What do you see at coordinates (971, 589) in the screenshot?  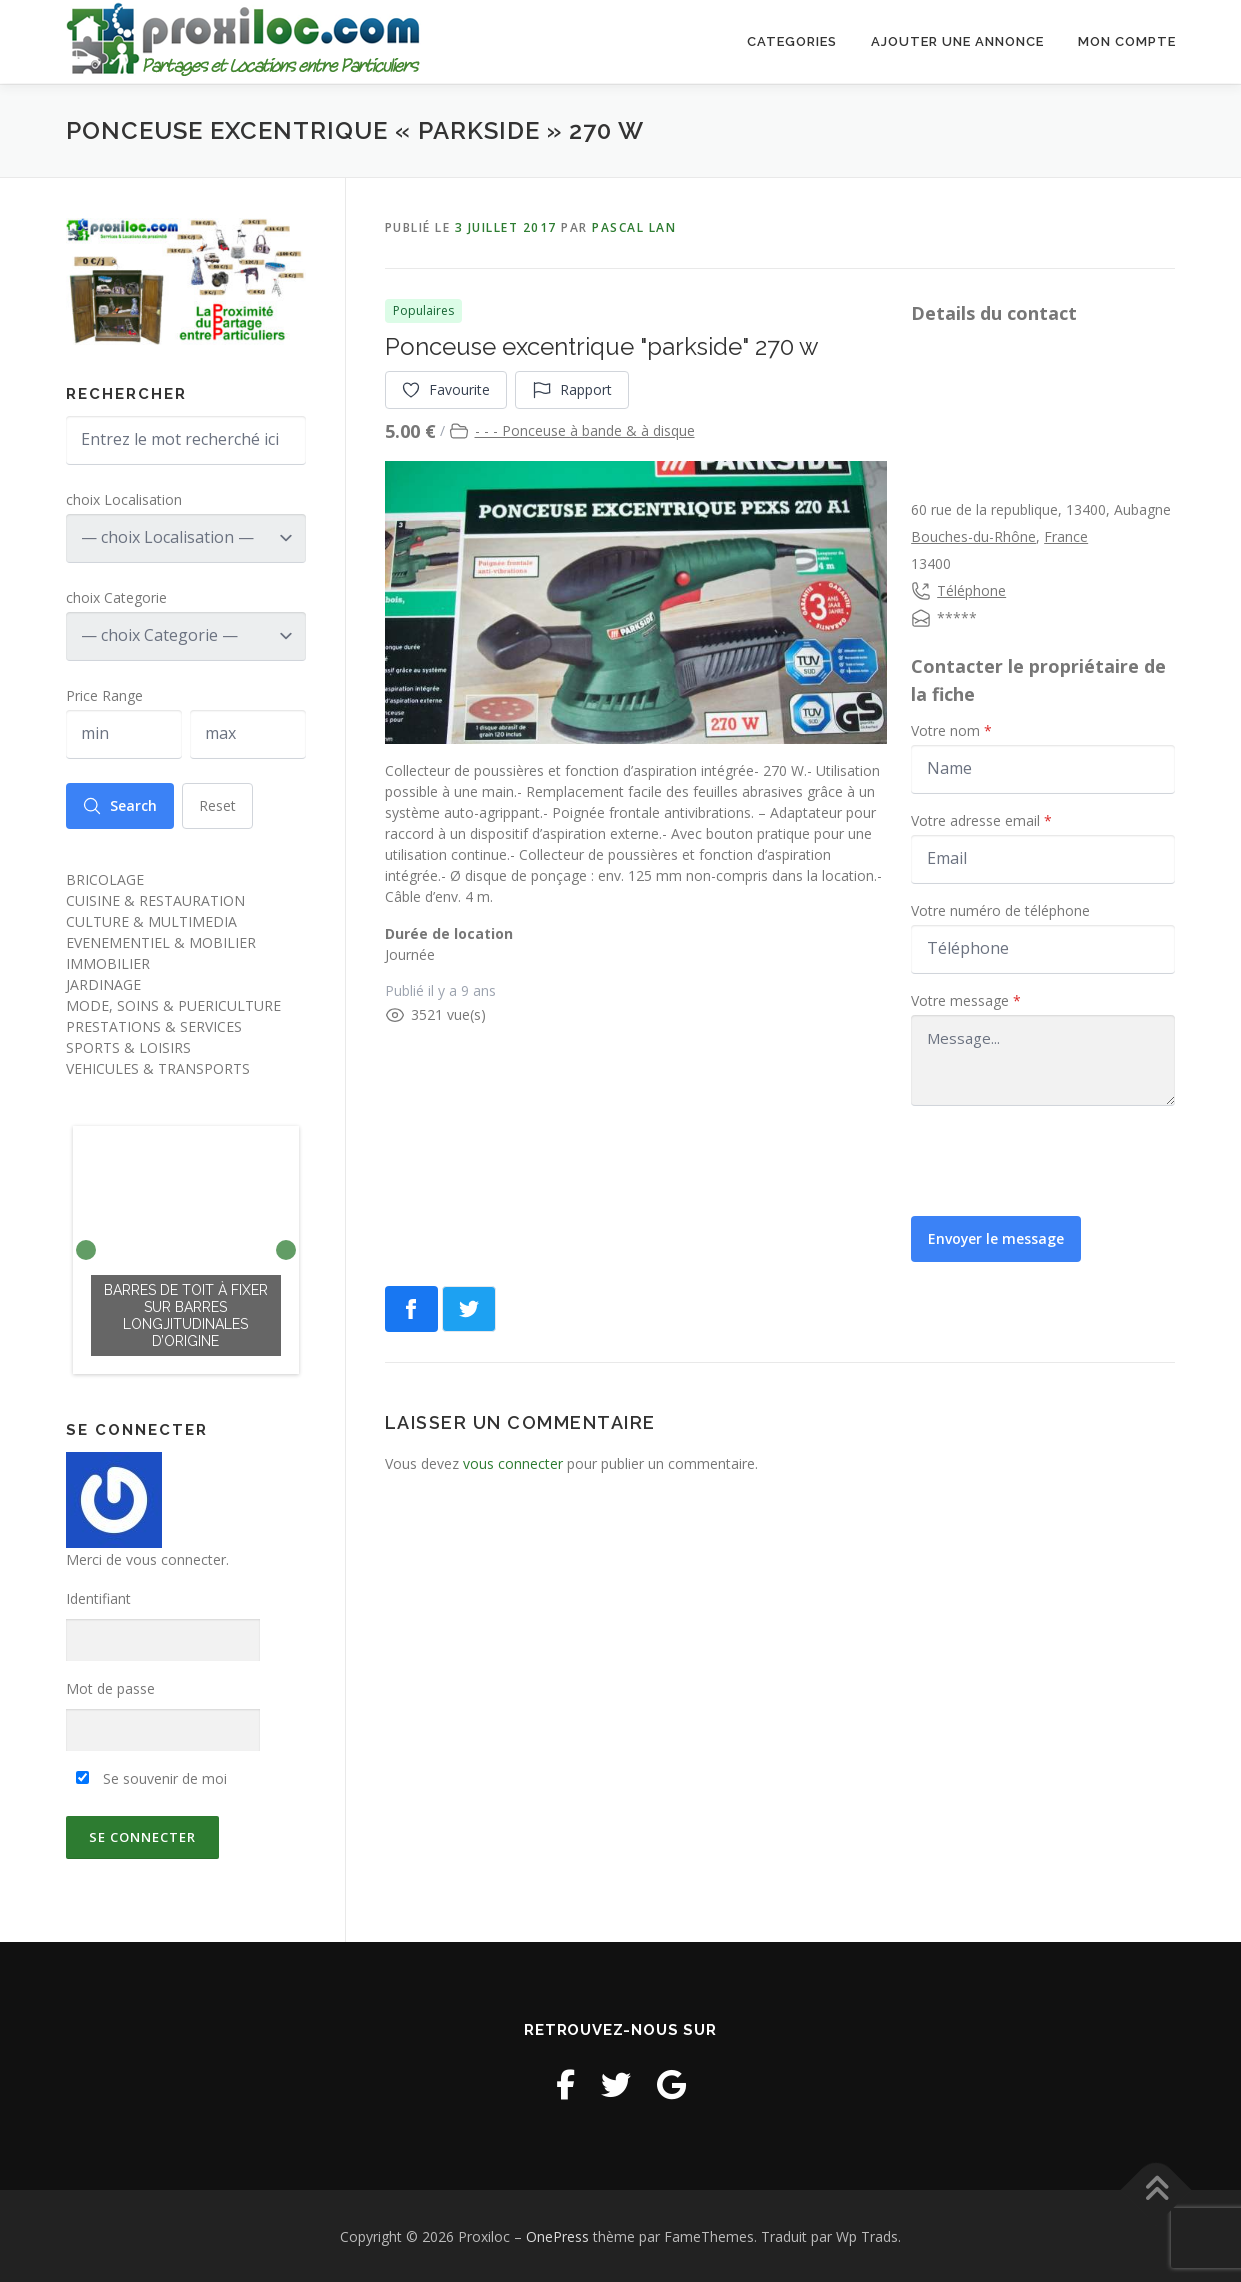 I see `Téléphone` at bounding box center [971, 589].